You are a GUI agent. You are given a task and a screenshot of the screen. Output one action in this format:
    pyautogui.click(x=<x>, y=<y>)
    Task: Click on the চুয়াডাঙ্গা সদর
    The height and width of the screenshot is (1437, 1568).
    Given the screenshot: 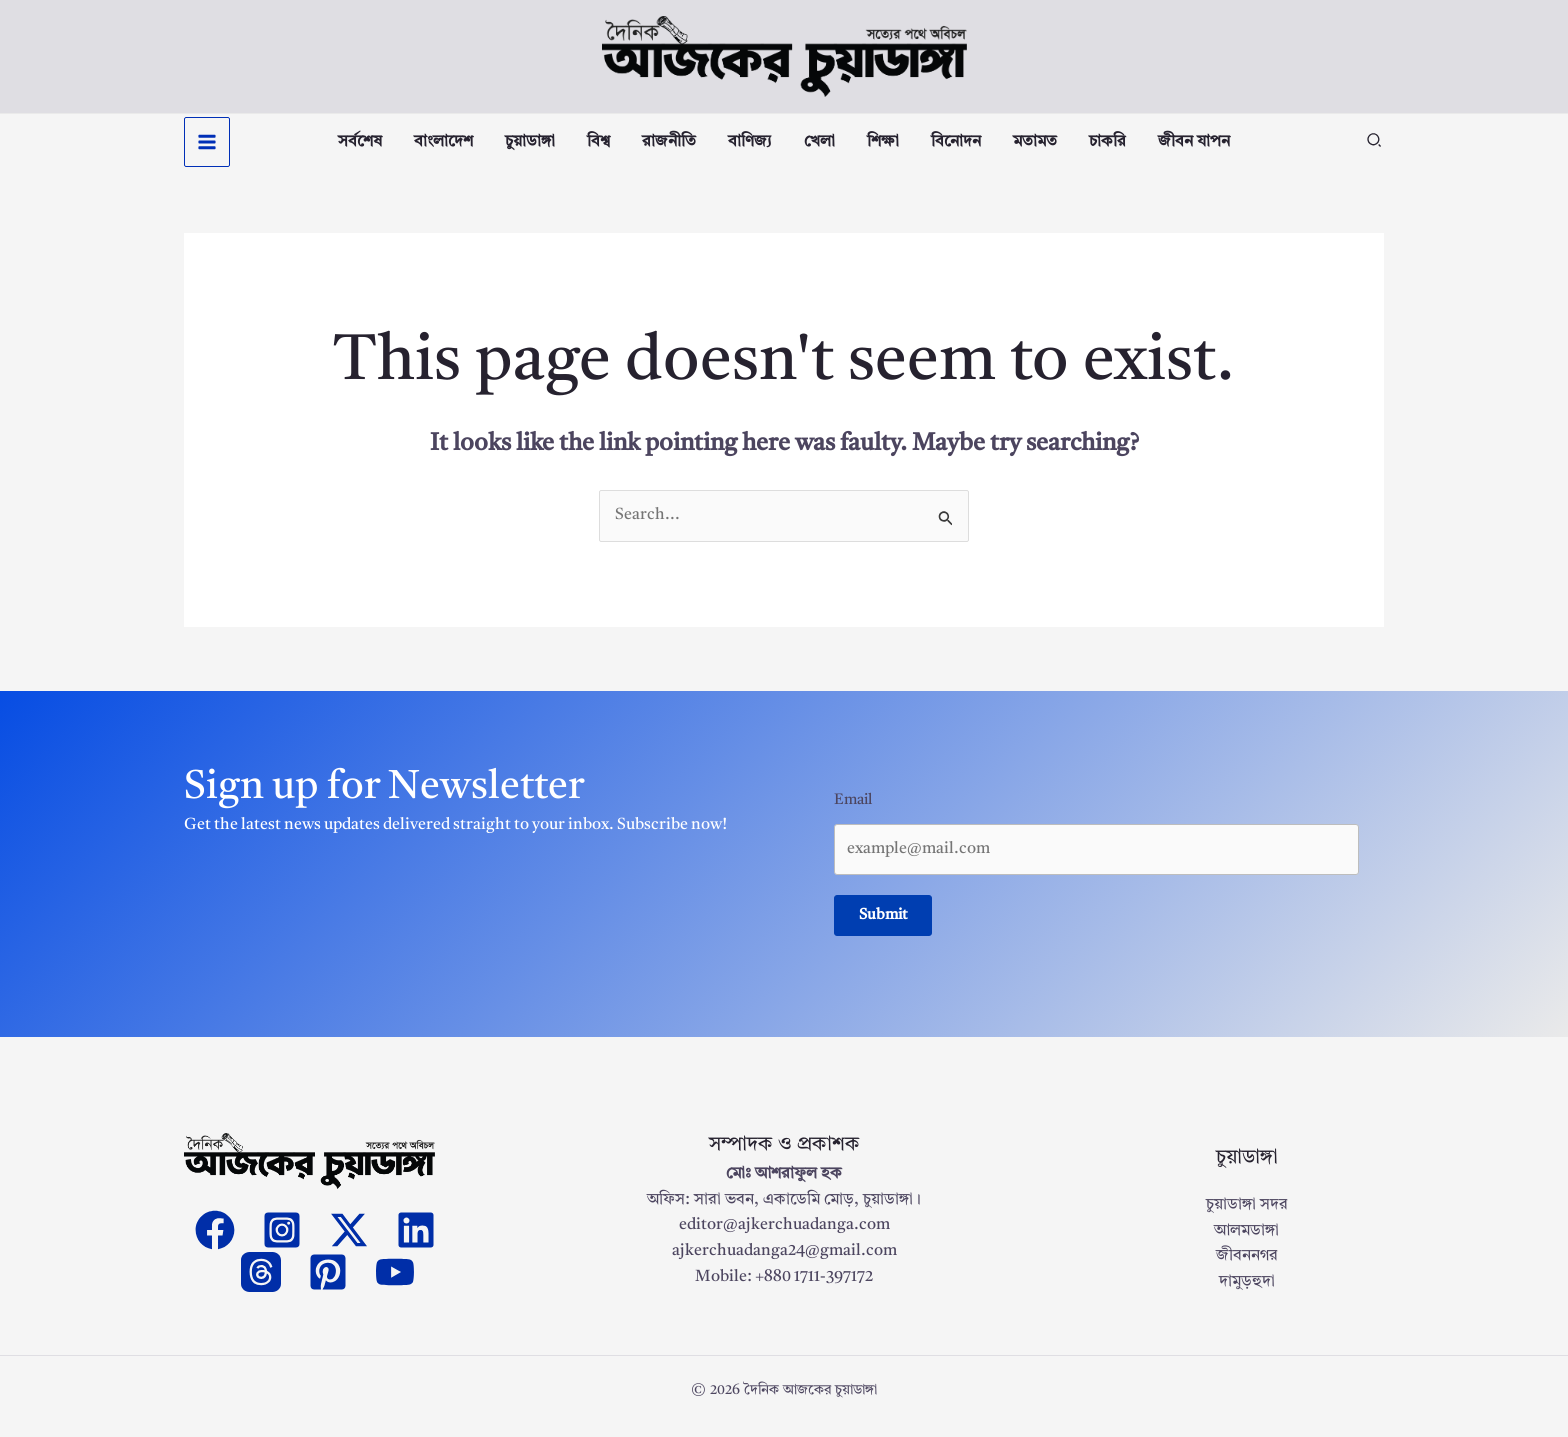 What is the action you would take?
    pyautogui.click(x=1247, y=1216)
    